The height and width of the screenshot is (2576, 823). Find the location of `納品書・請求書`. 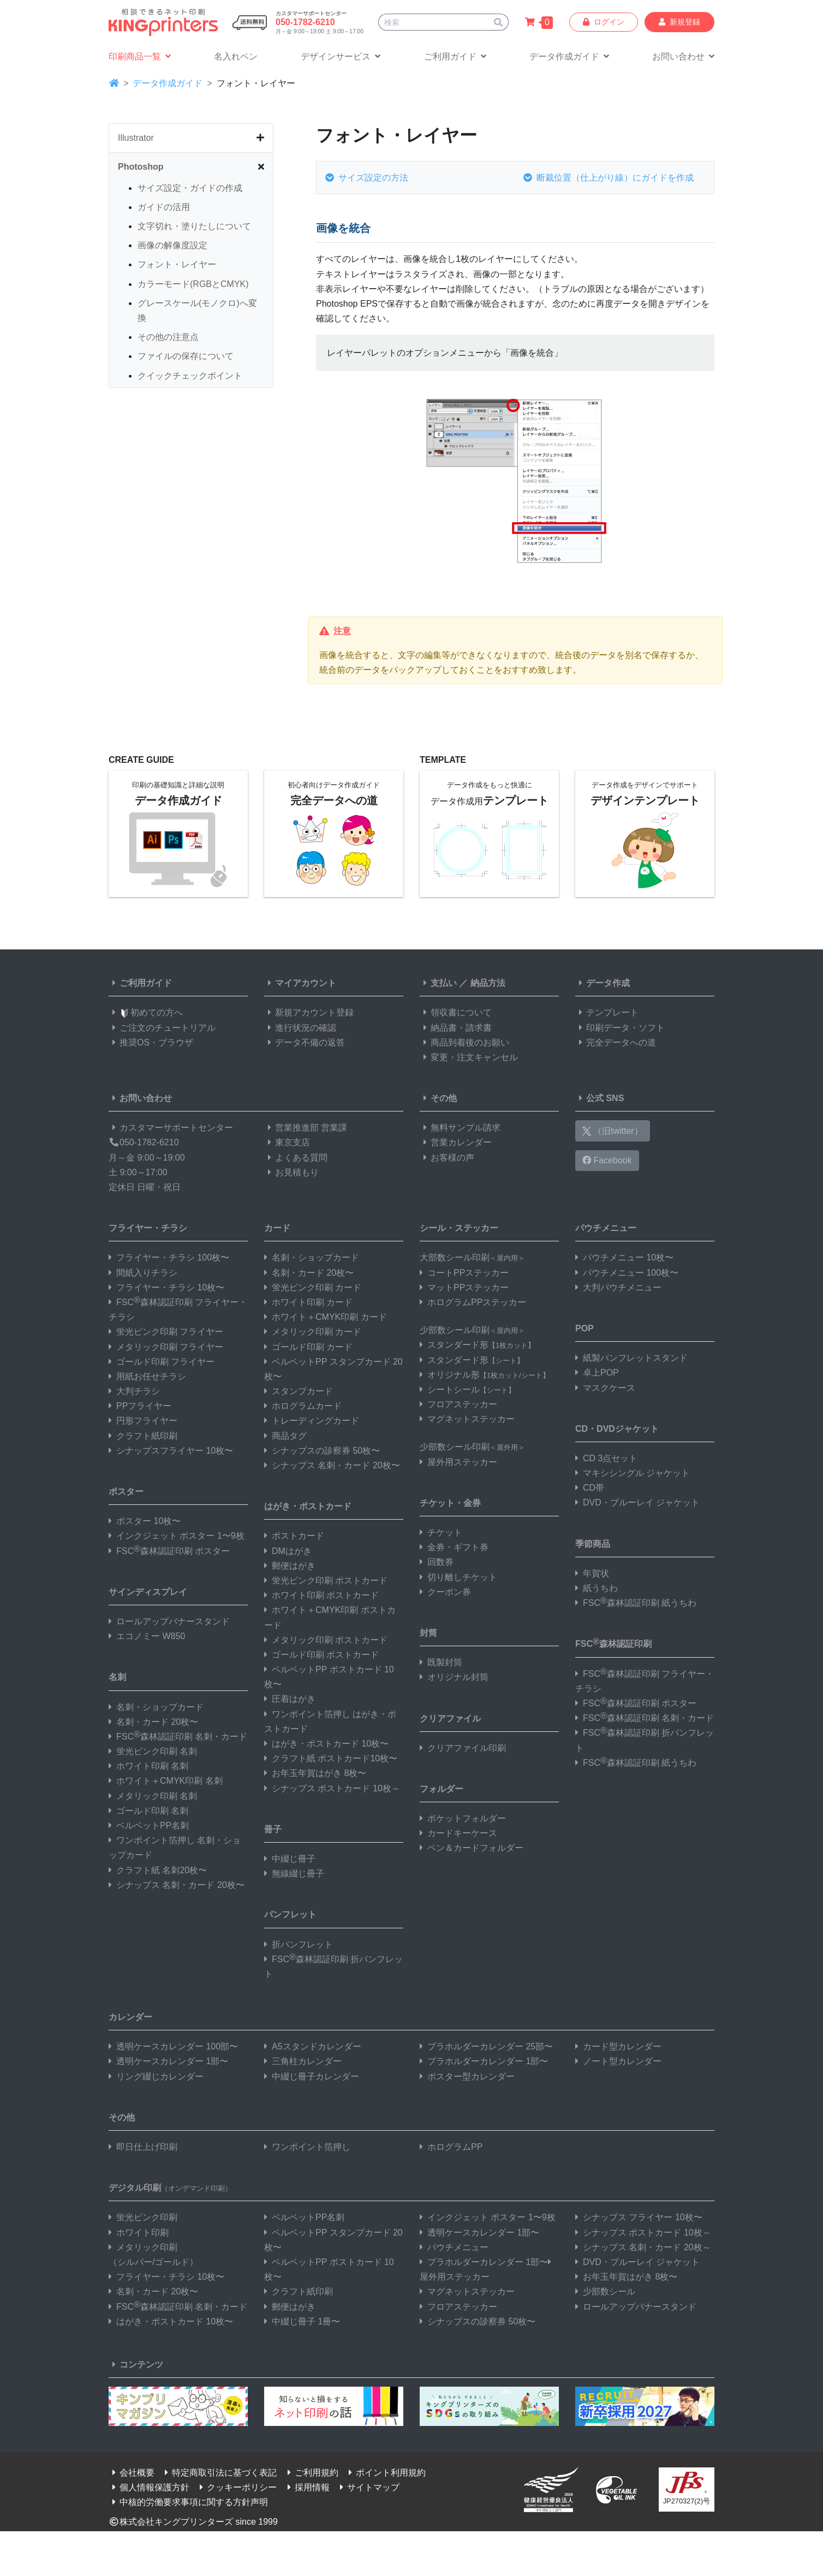

納品書・請求書 is located at coordinates (456, 1027).